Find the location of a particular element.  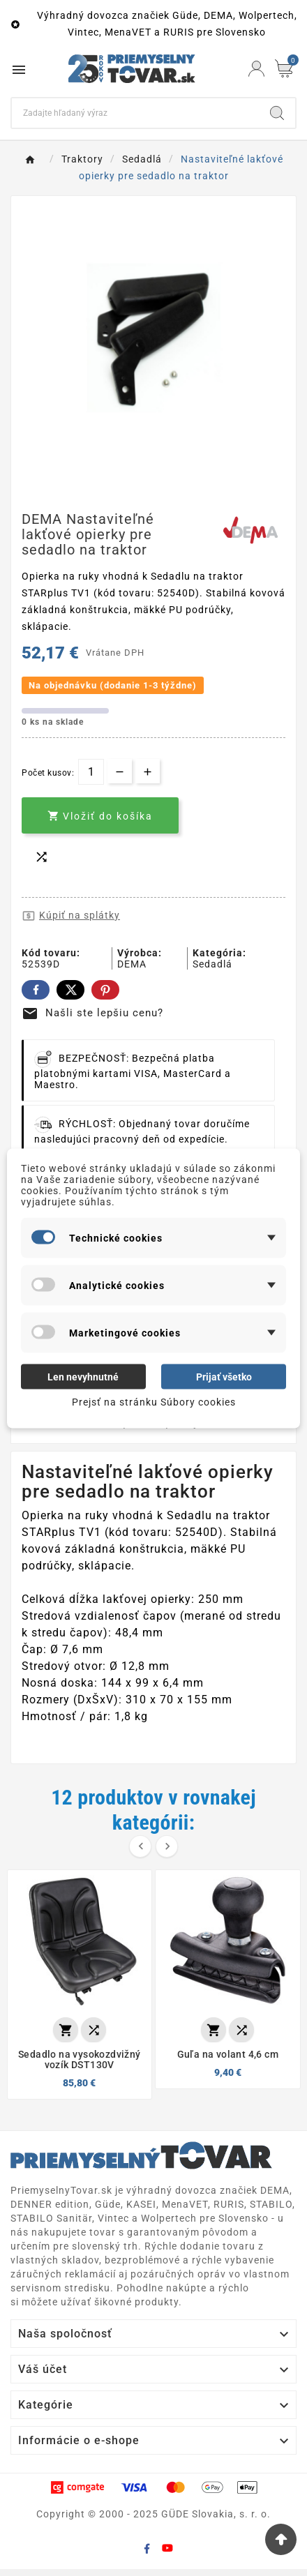

Prejsť na stránku Súbory cookies is located at coordinates (154, 1401).